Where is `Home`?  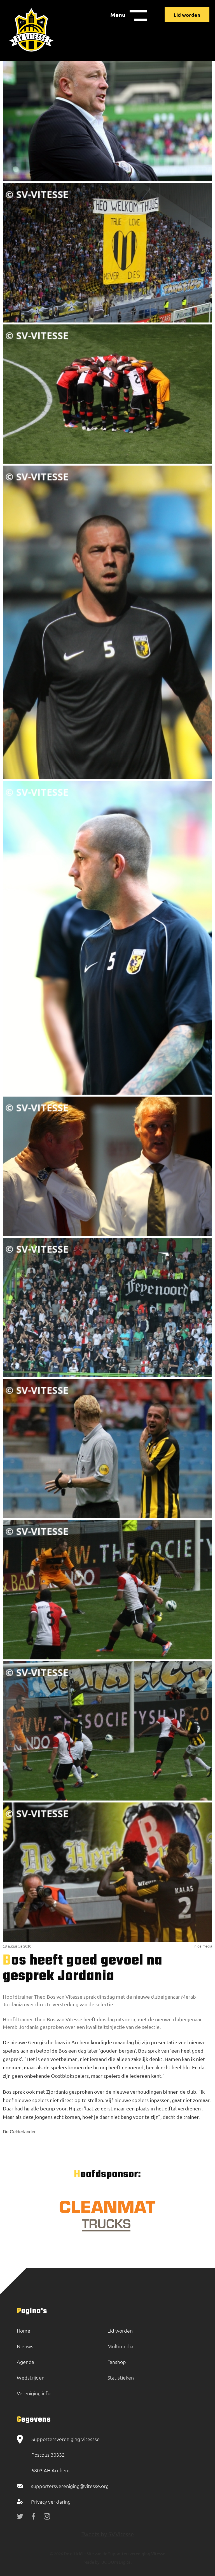 Home is located at coordinates (23, 2330).